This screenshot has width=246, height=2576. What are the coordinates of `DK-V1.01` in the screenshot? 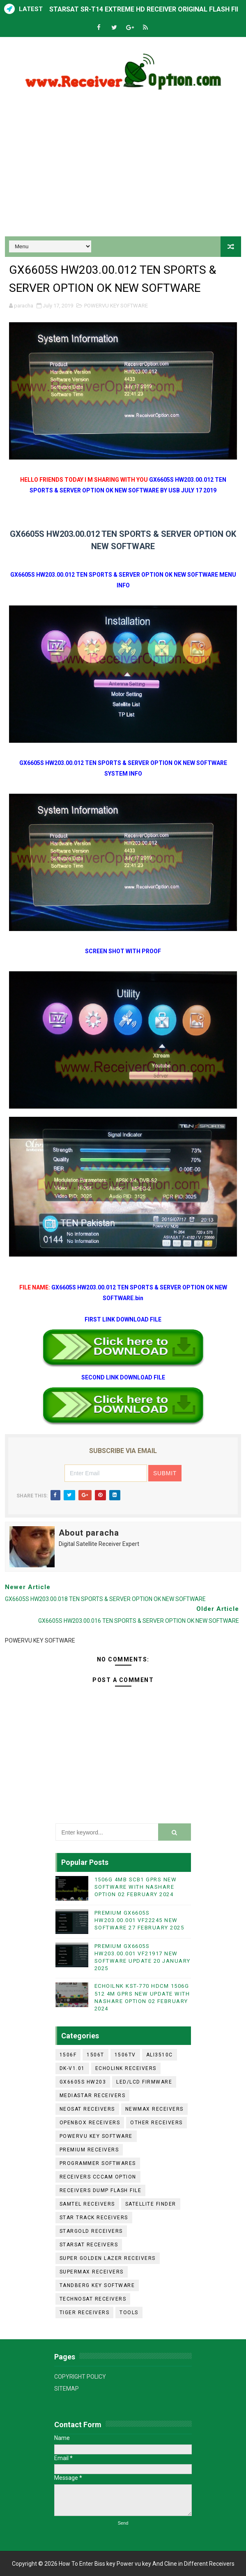 It's located at (72, 2068).